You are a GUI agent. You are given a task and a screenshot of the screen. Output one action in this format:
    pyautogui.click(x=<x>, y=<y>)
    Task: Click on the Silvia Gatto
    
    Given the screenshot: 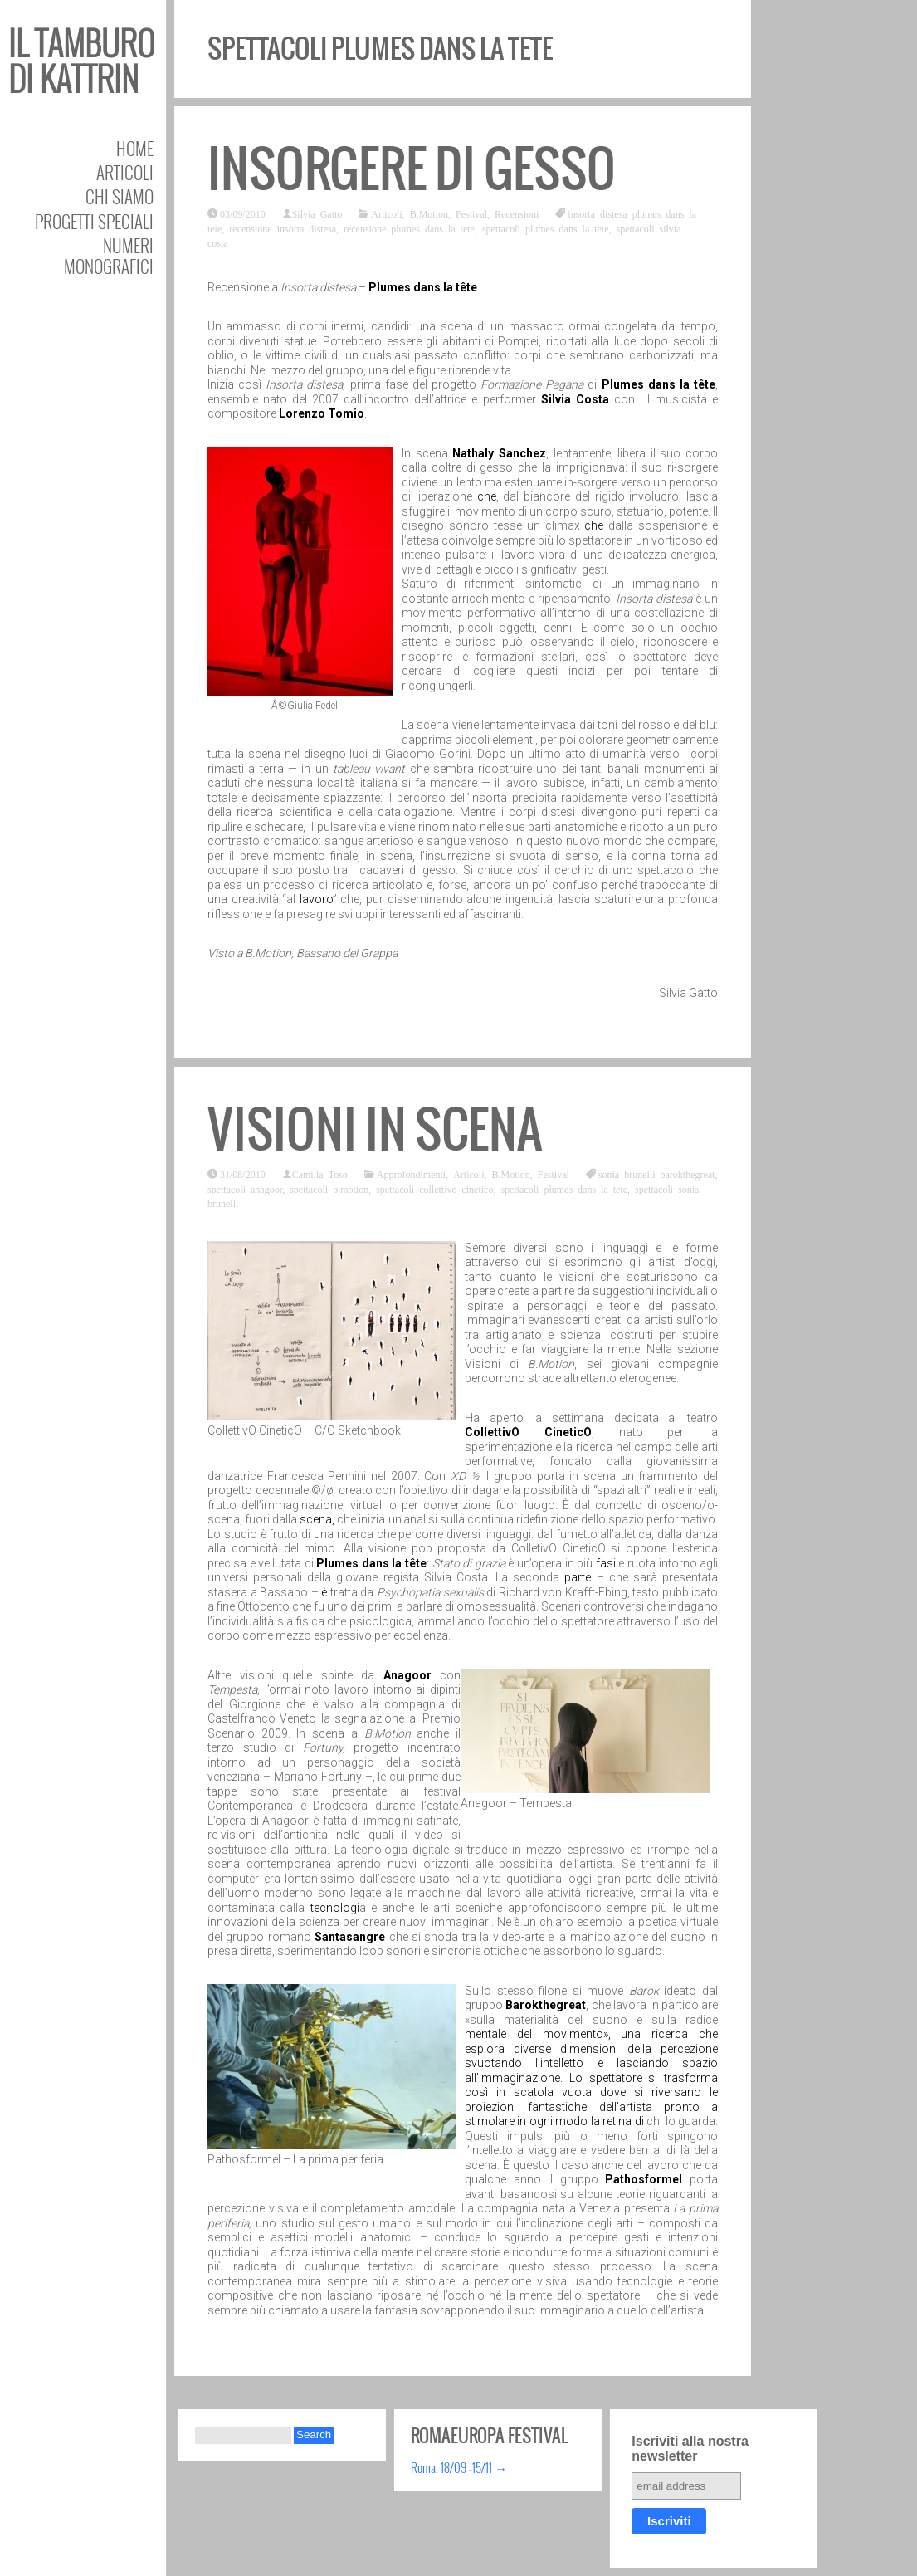 What is the action you would take?
    pyautogui.click(x=317, y=213)
    